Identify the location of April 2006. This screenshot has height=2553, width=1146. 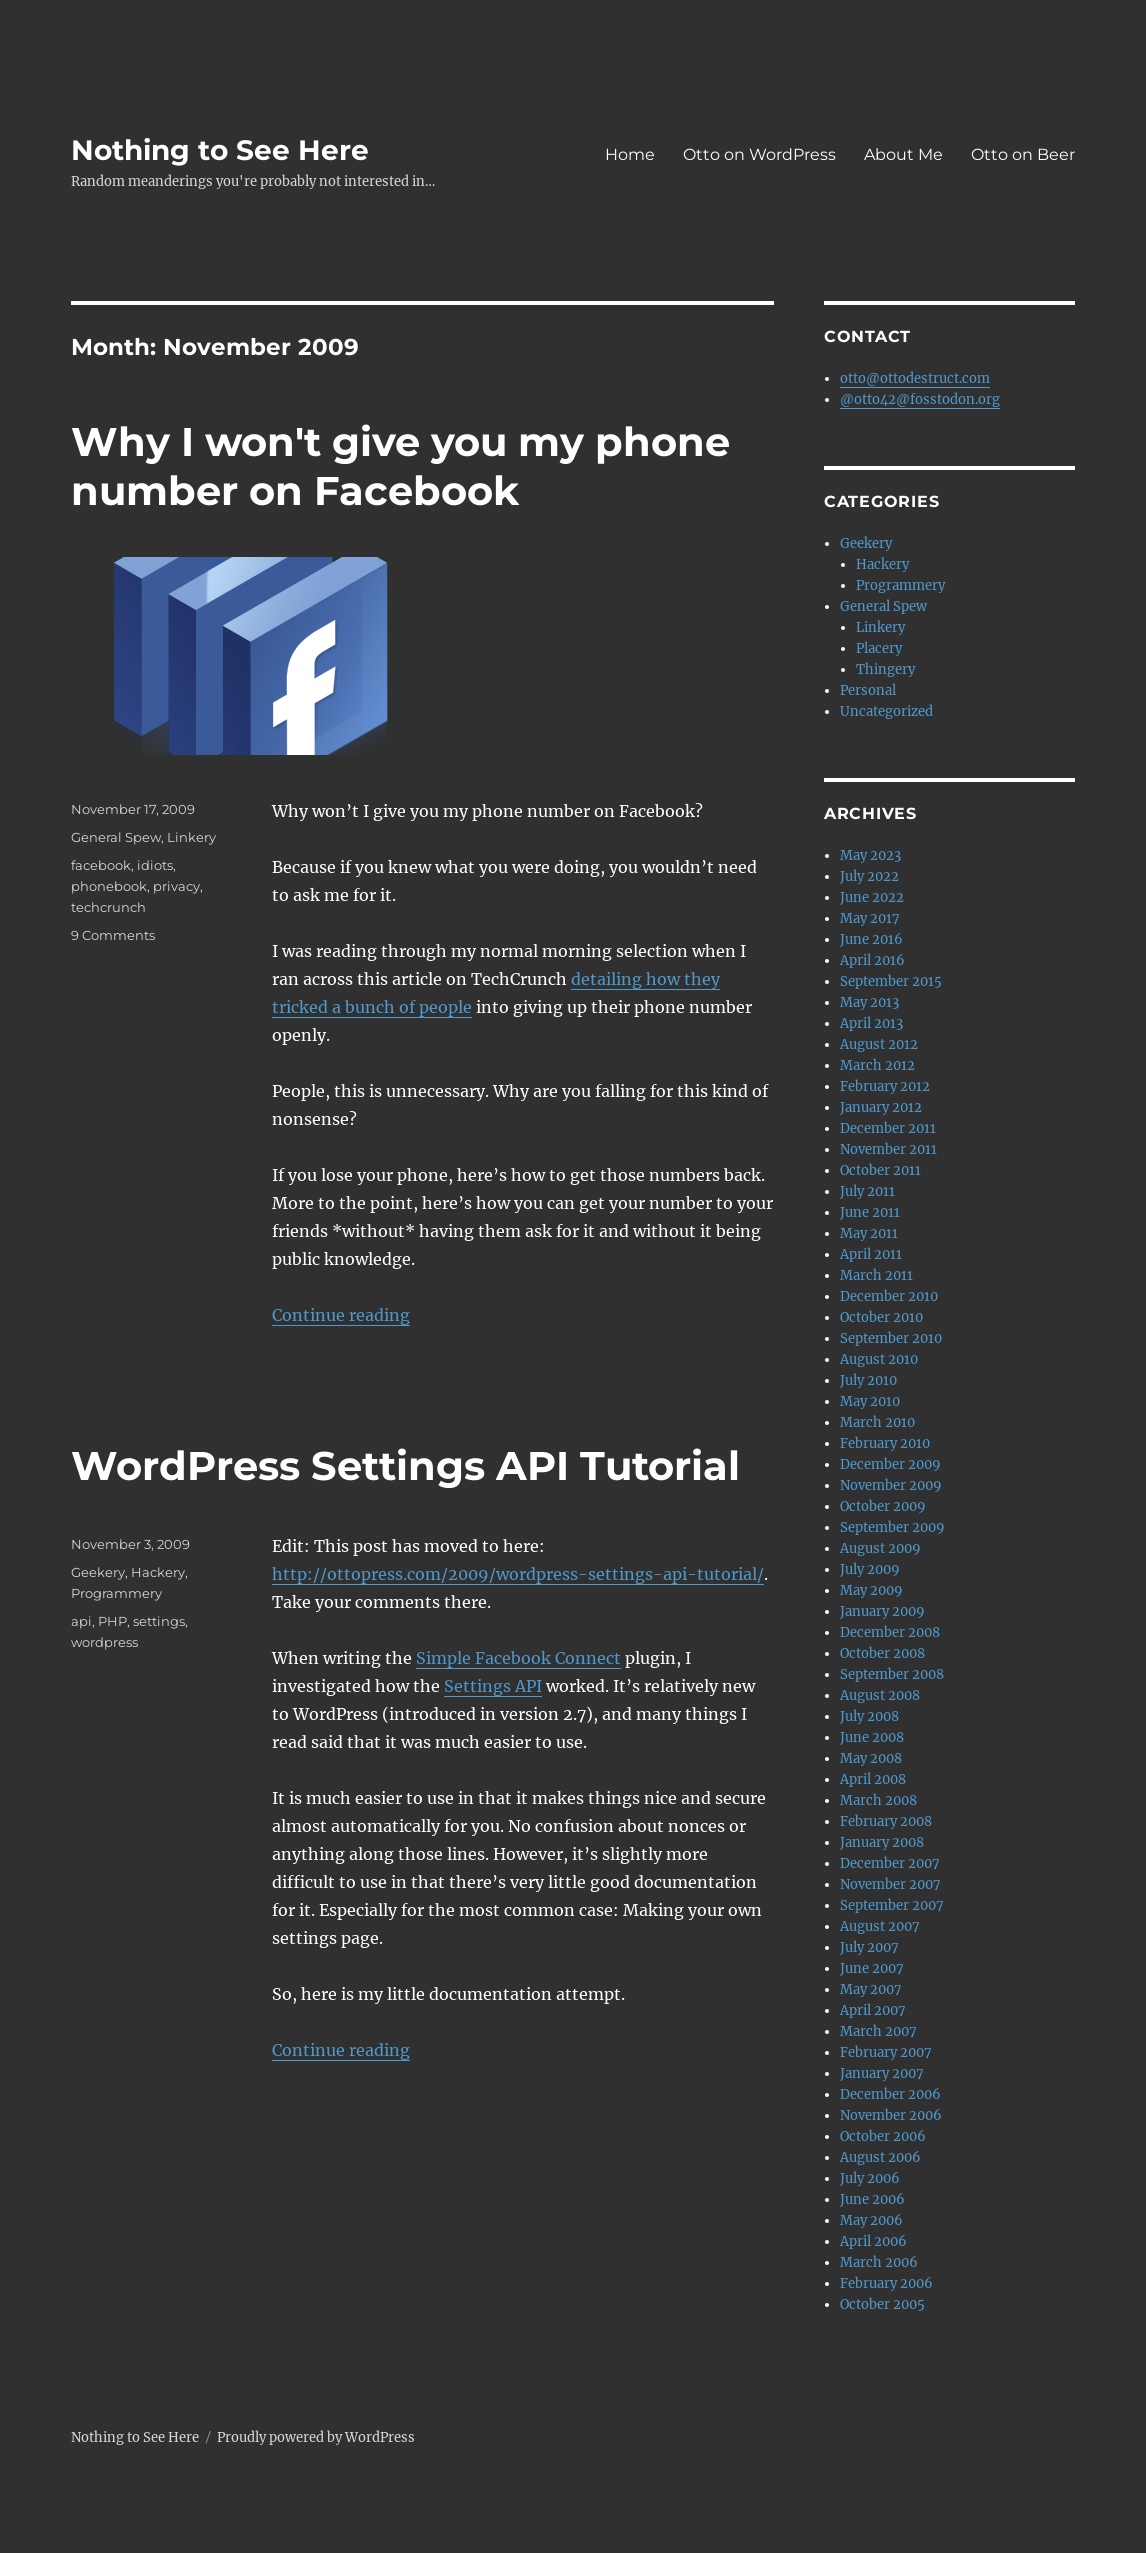
(873, 2241).